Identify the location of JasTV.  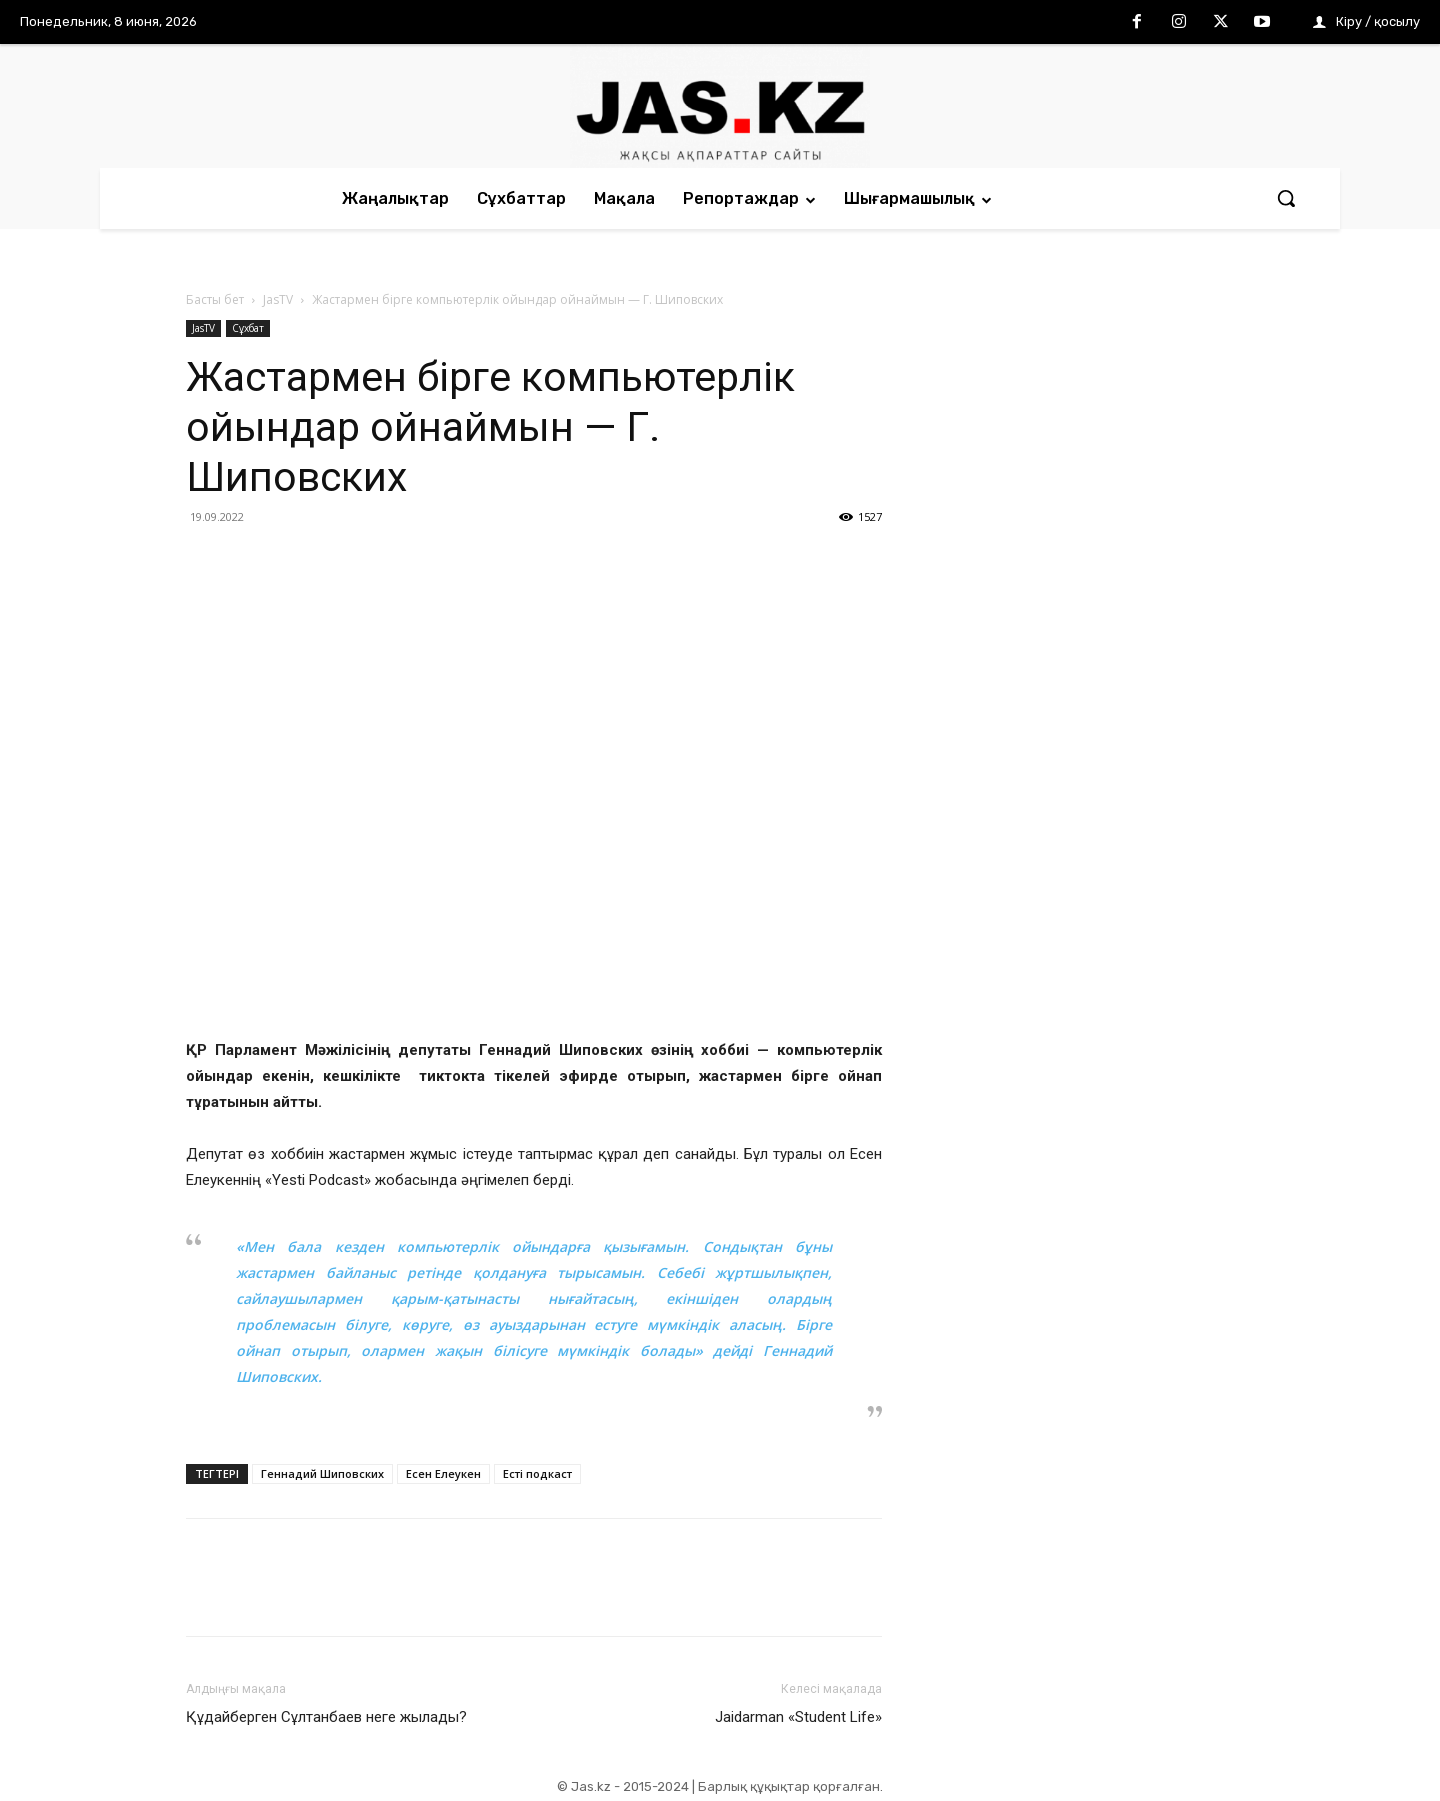
(278, 299).